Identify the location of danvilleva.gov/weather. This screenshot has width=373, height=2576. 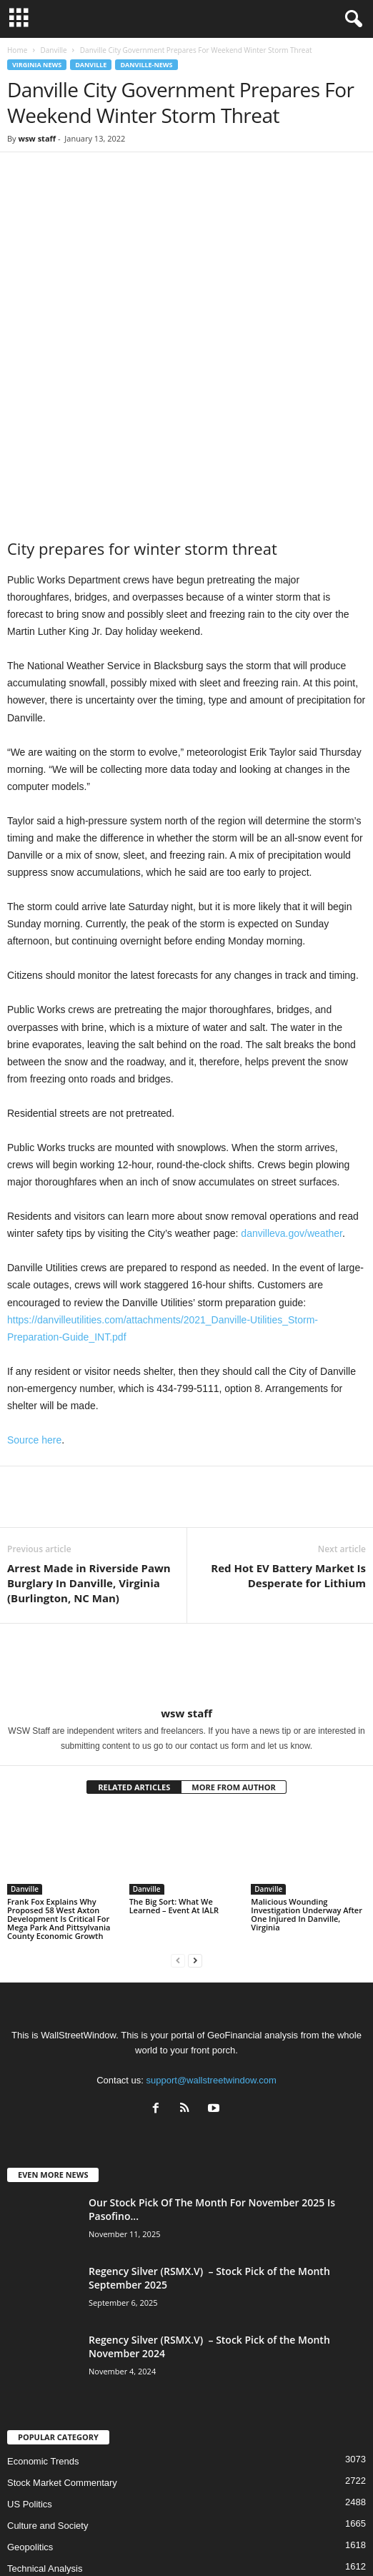
(291, 1114).